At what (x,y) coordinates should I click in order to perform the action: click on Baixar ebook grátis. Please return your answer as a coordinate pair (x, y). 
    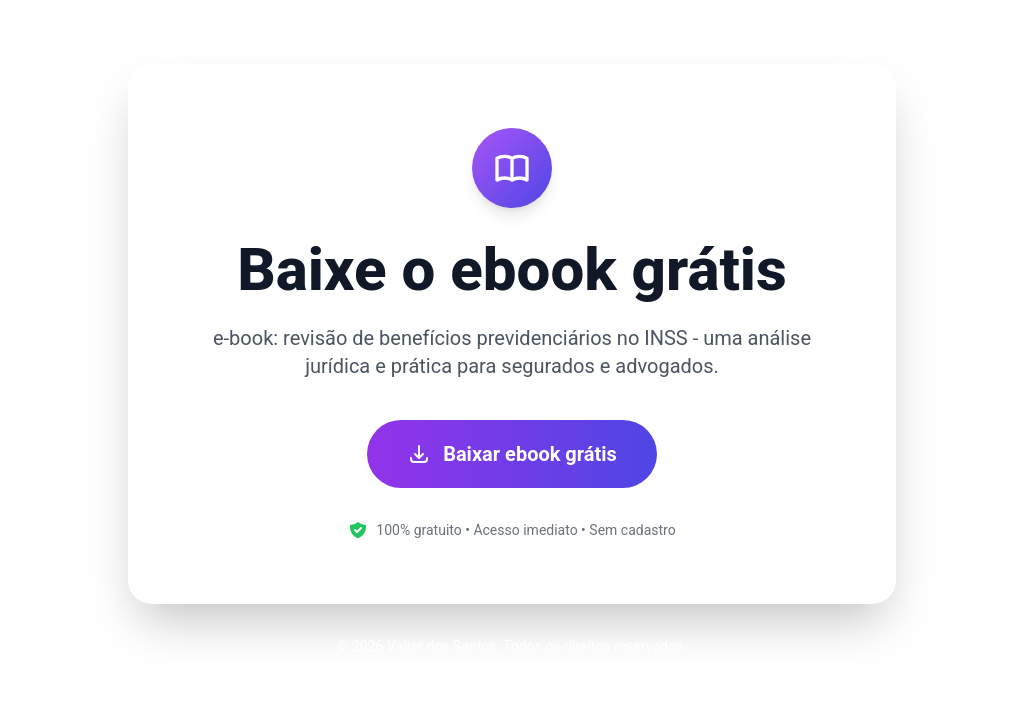
    Looking at the image, I should click on (512, 454).